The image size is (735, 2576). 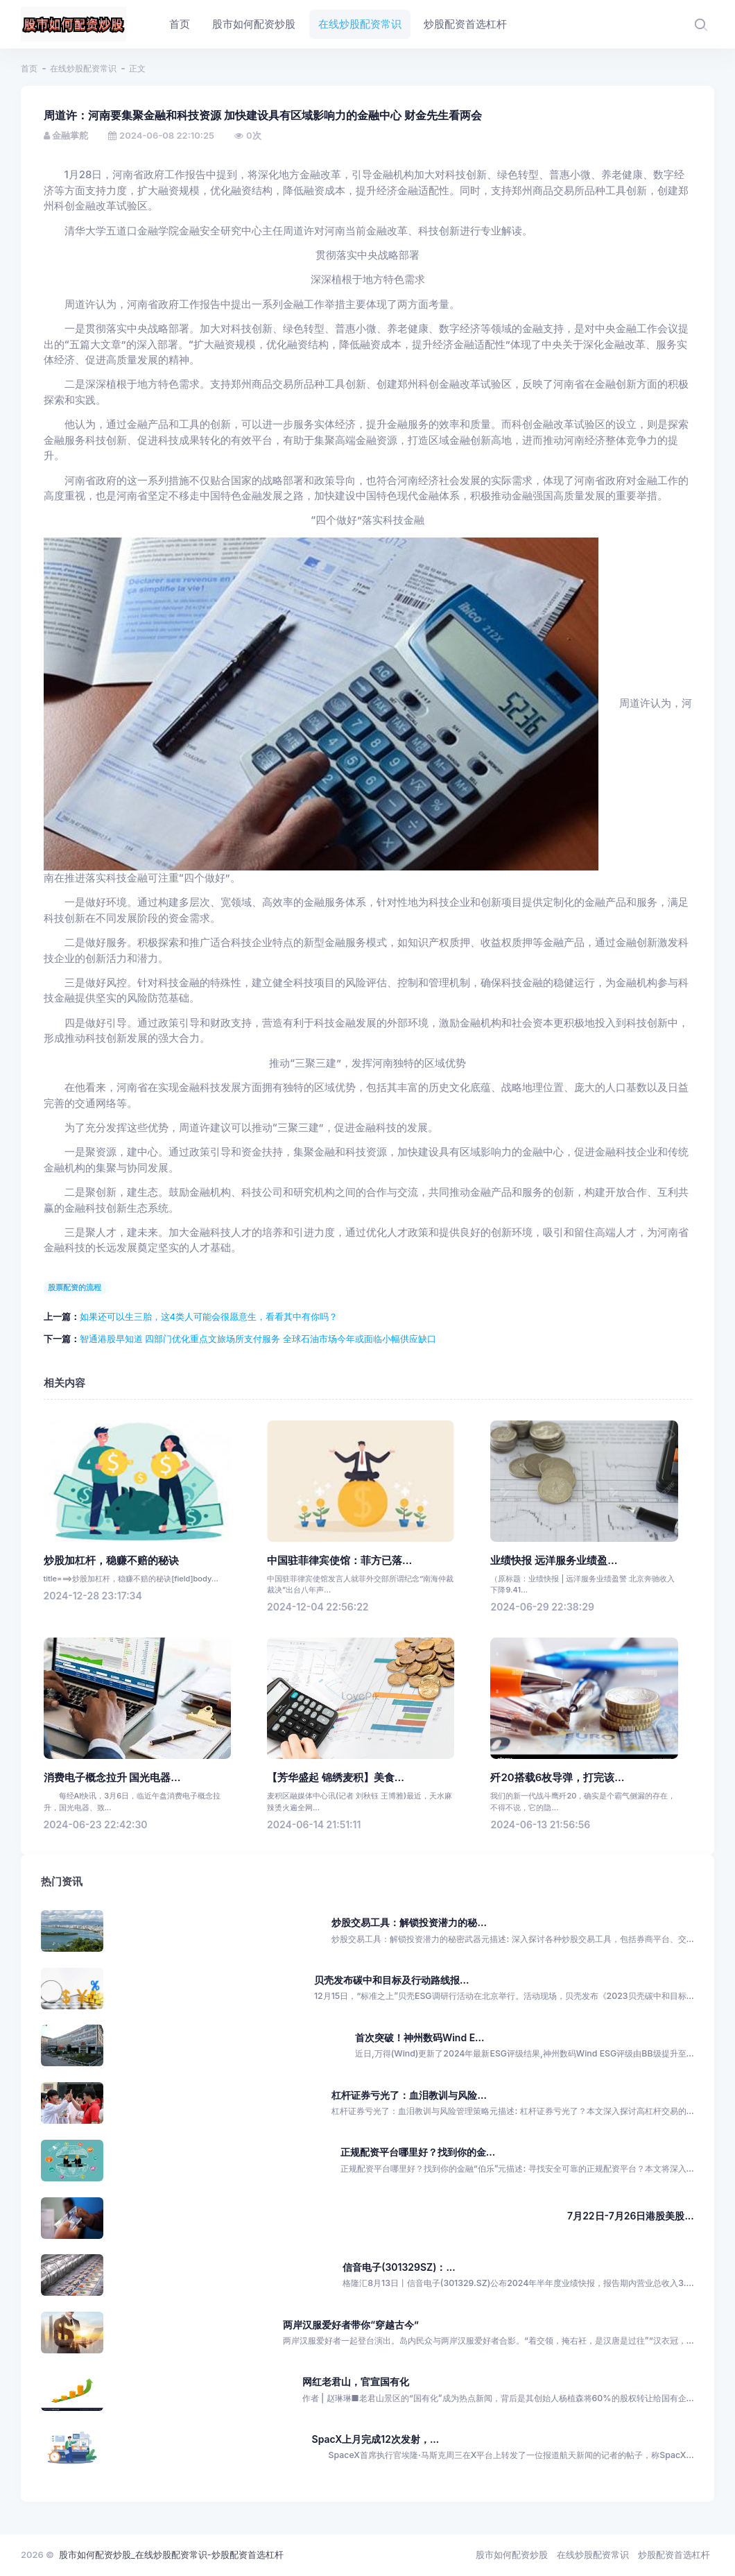 I want to click on 在线炒股配资常识, so click(x=83, y=68).